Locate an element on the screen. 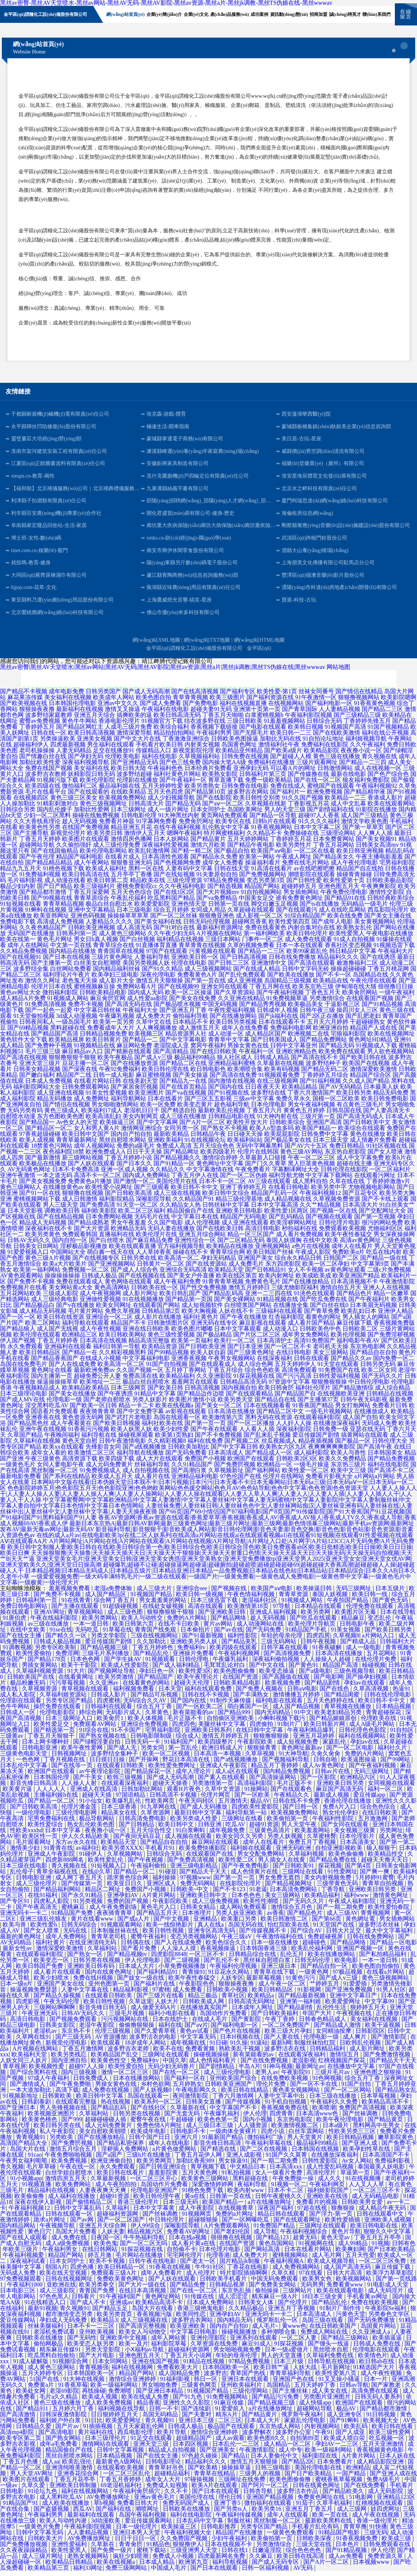 The height and width of the screenshot is (2576, 417). 91综合精品国产 is located at coordinates (305, 921).